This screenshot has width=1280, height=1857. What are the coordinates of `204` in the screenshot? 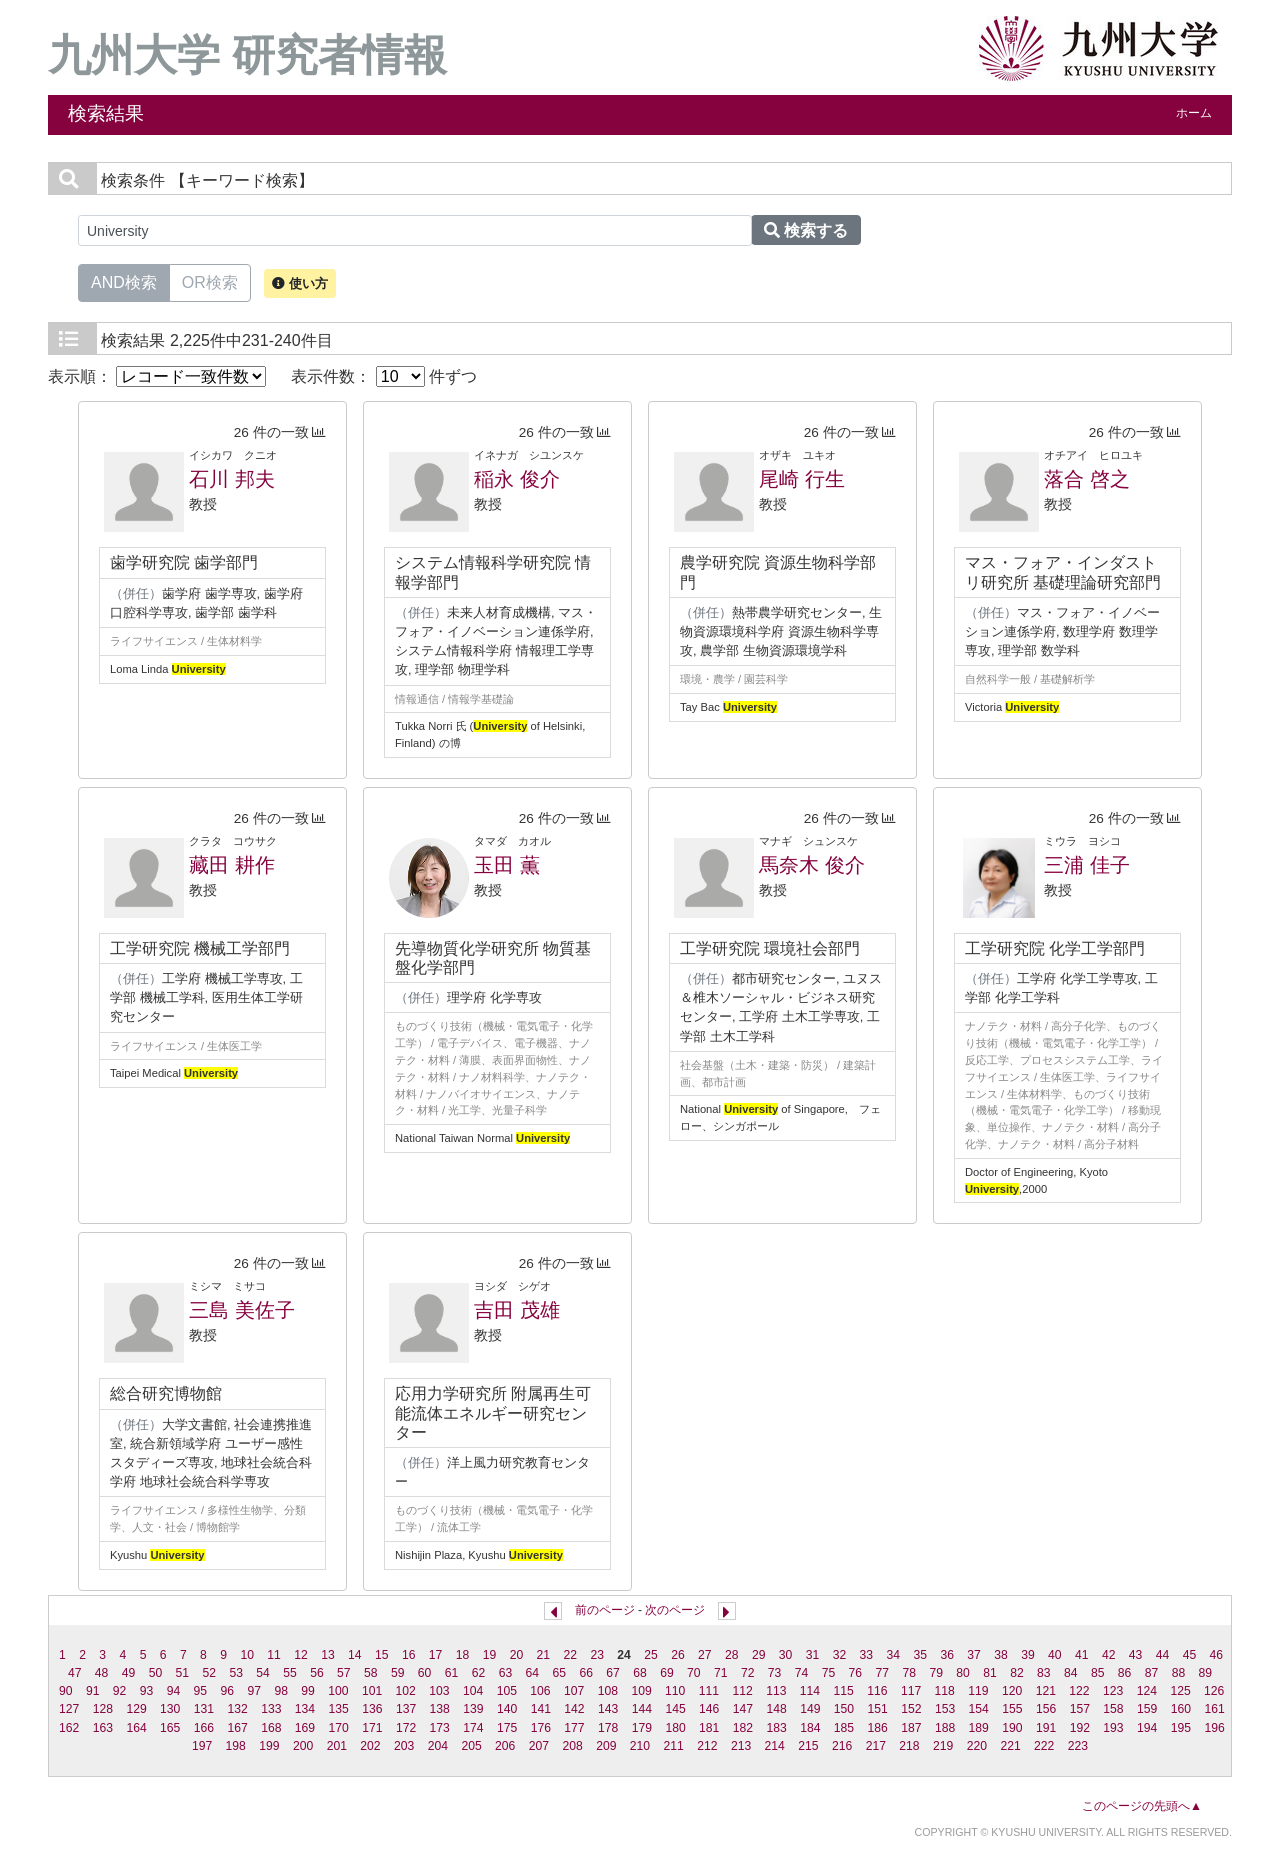 It's located at (438, 1746).